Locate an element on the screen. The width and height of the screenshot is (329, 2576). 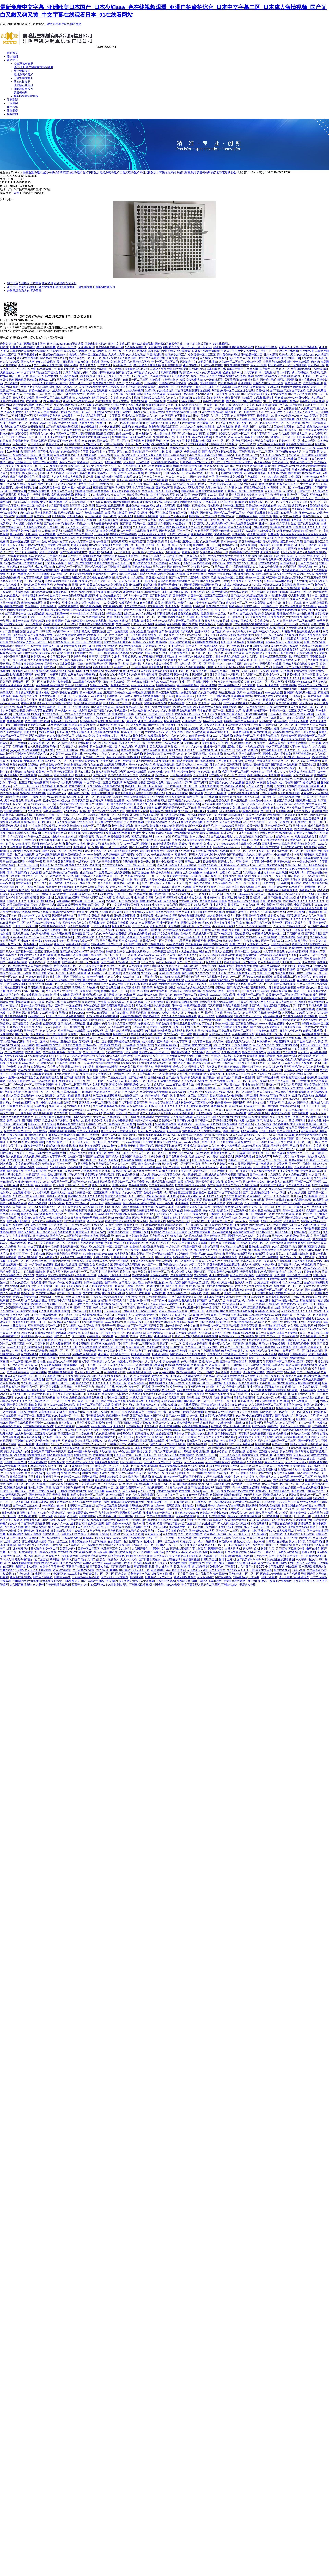
婷婷色网站 is located at coordinates (146, 775).